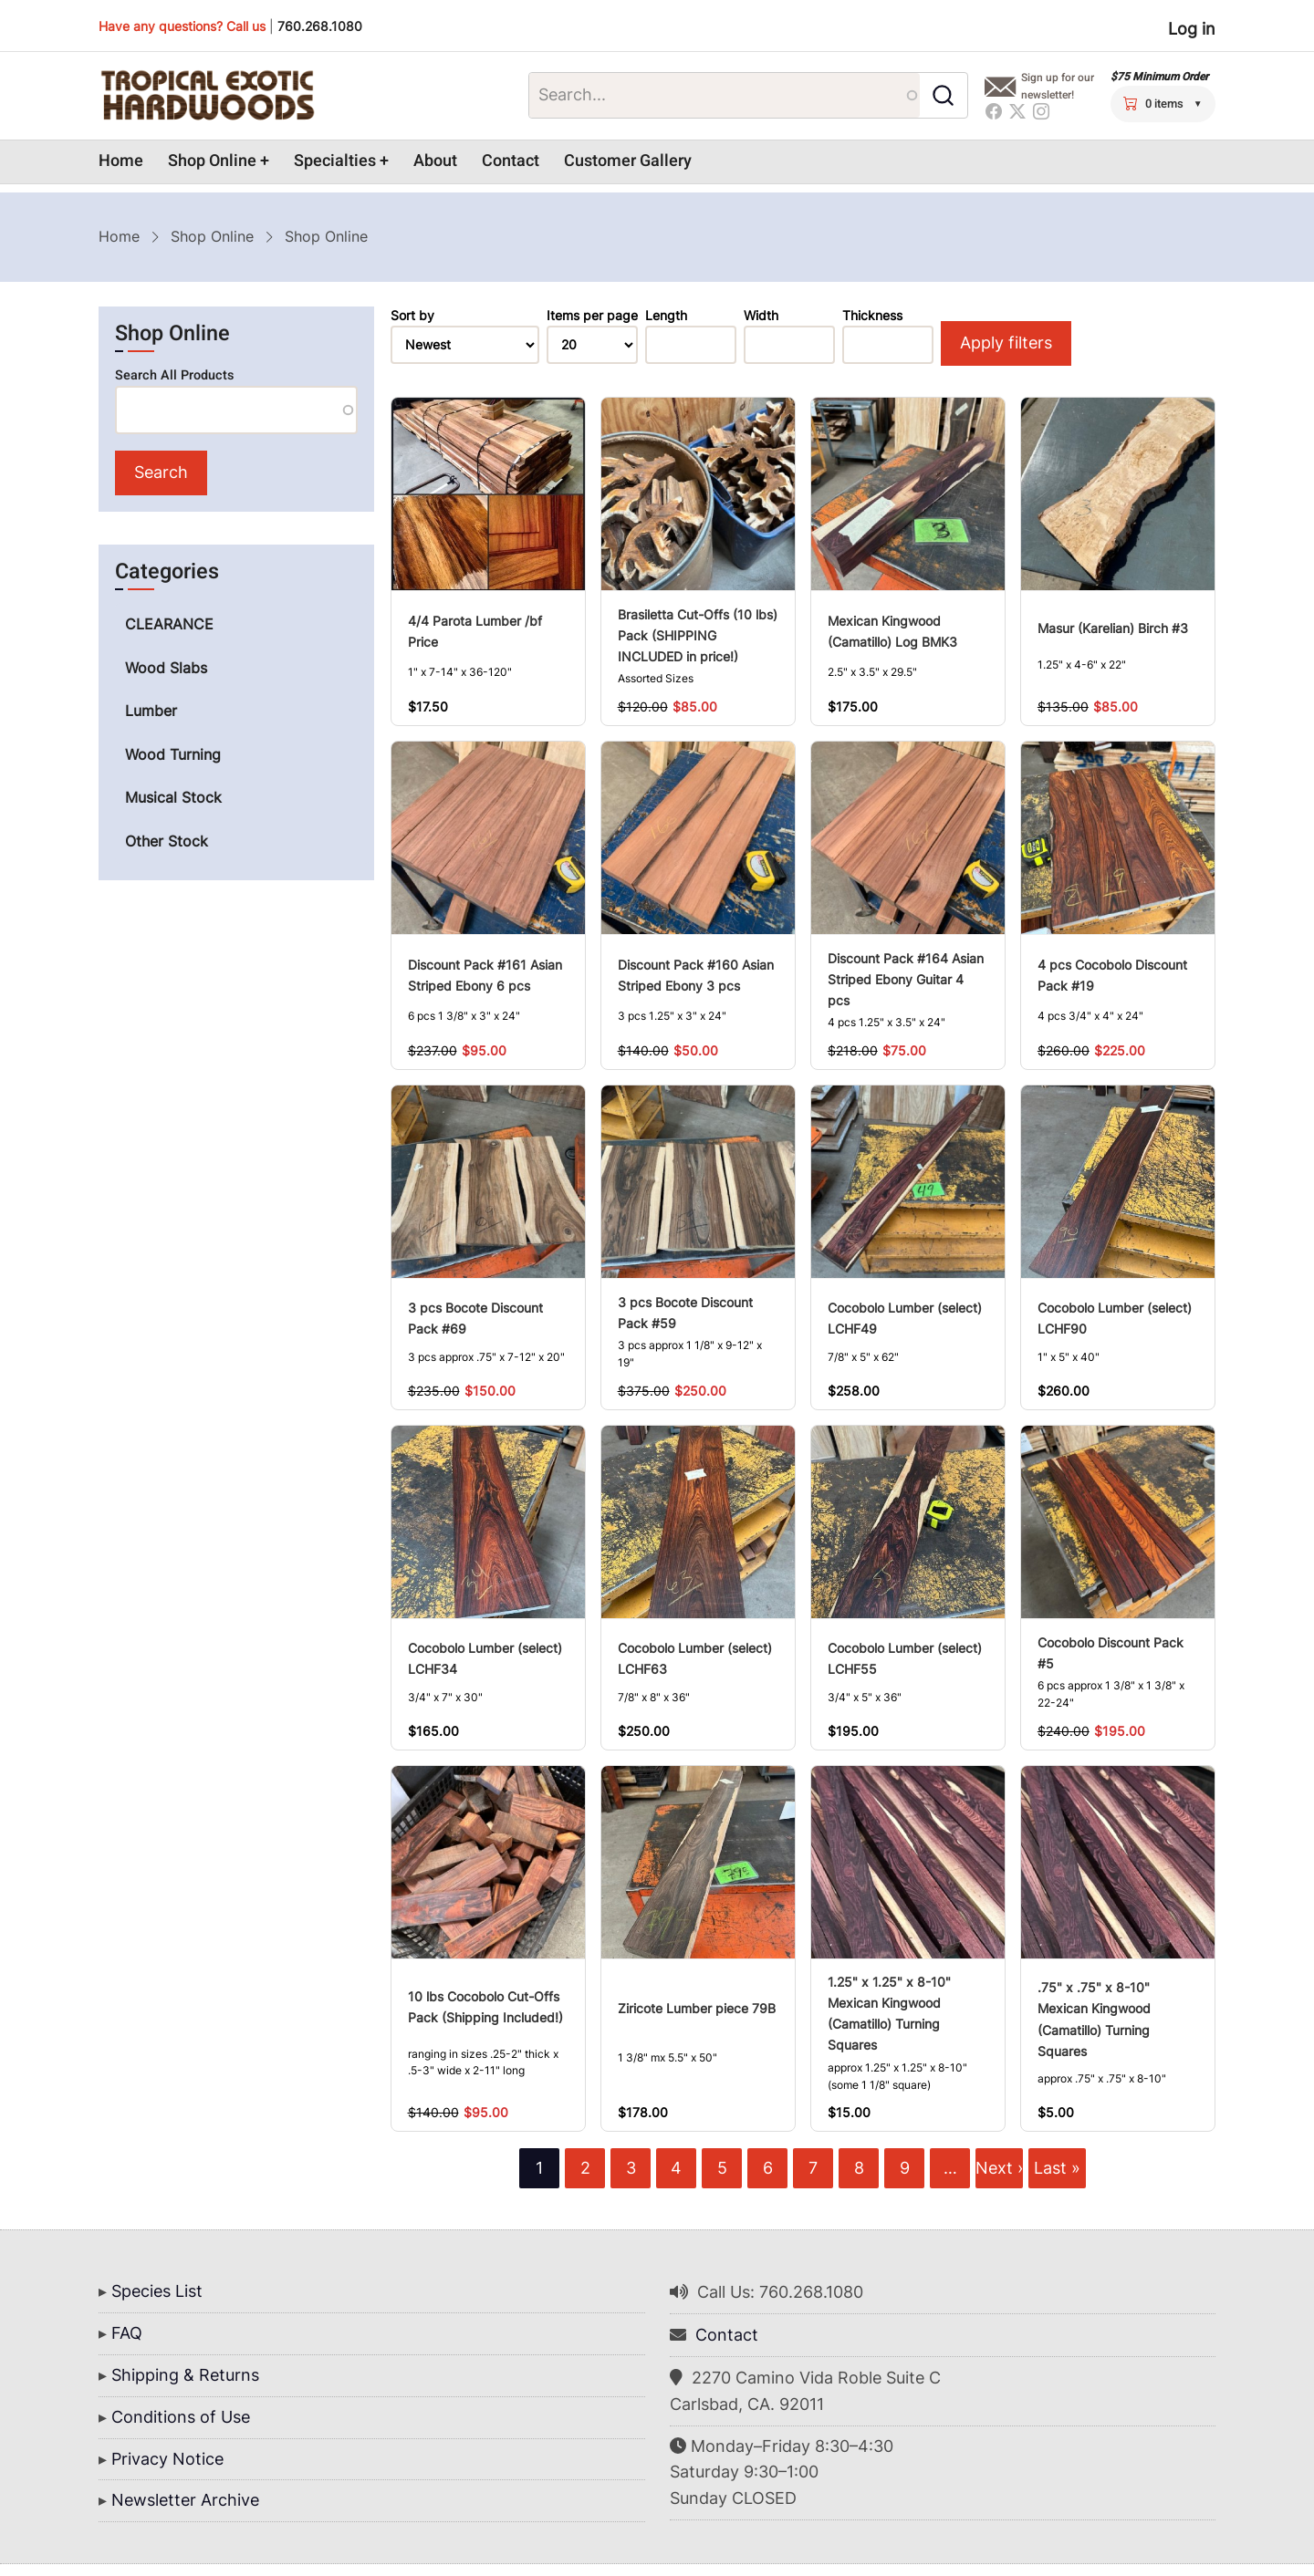  What do you see at coordinates (169, 624) in the screenshot?
I see `CLEARANCE` at bounding box center [169, 624].